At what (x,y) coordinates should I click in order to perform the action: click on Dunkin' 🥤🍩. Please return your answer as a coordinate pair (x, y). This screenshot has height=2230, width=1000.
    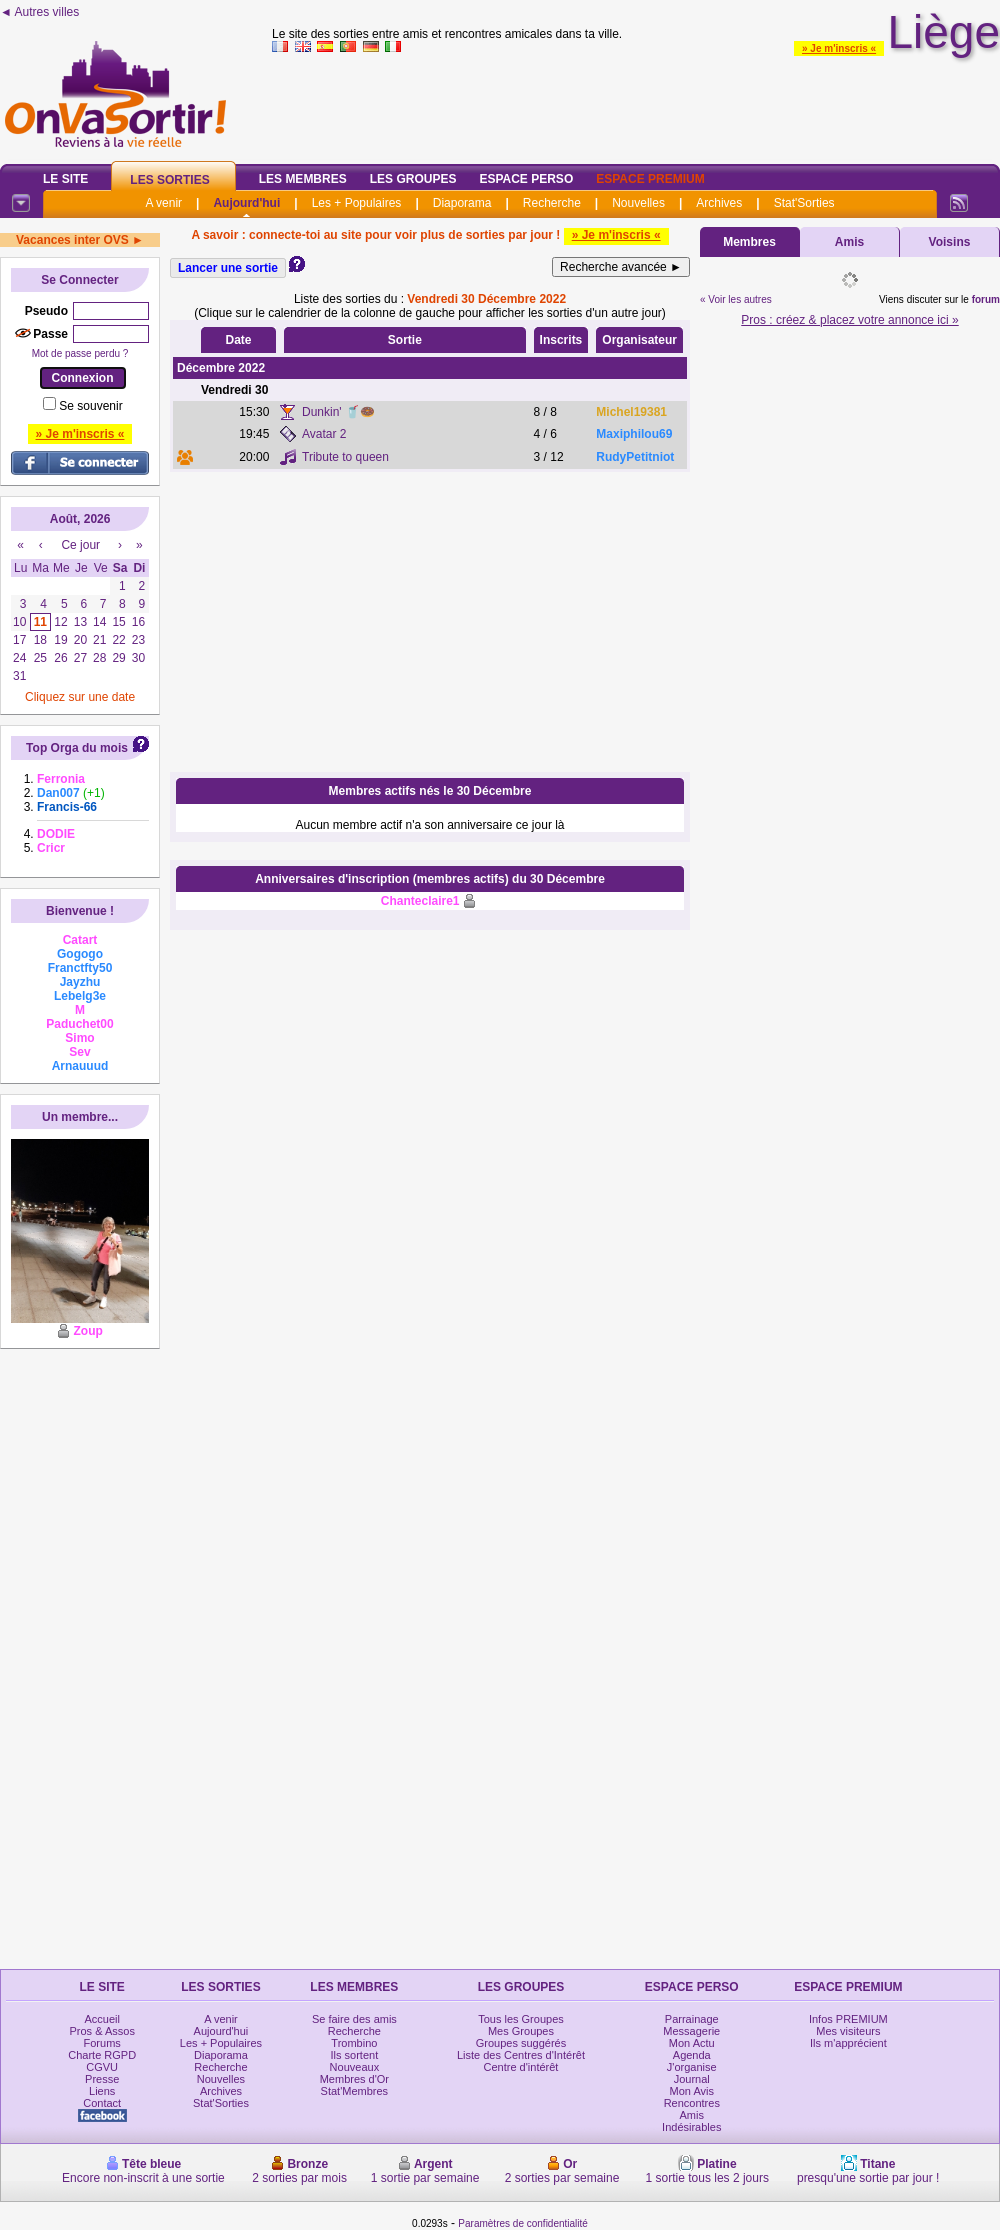
    Looking at the image, I should click on (338, 412).